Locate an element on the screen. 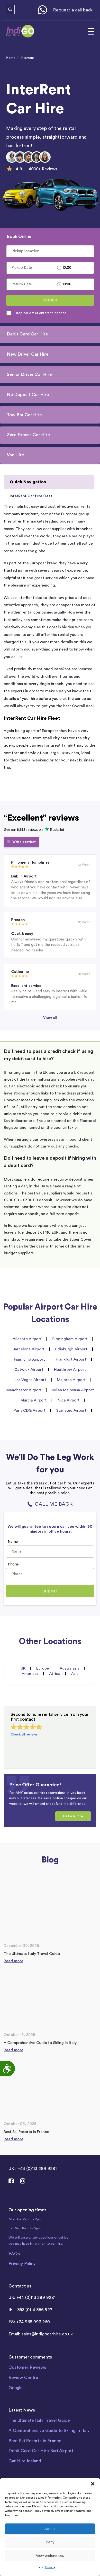  Debit Card Car Hire Bari Airport is located at coordinates (41, 2451).